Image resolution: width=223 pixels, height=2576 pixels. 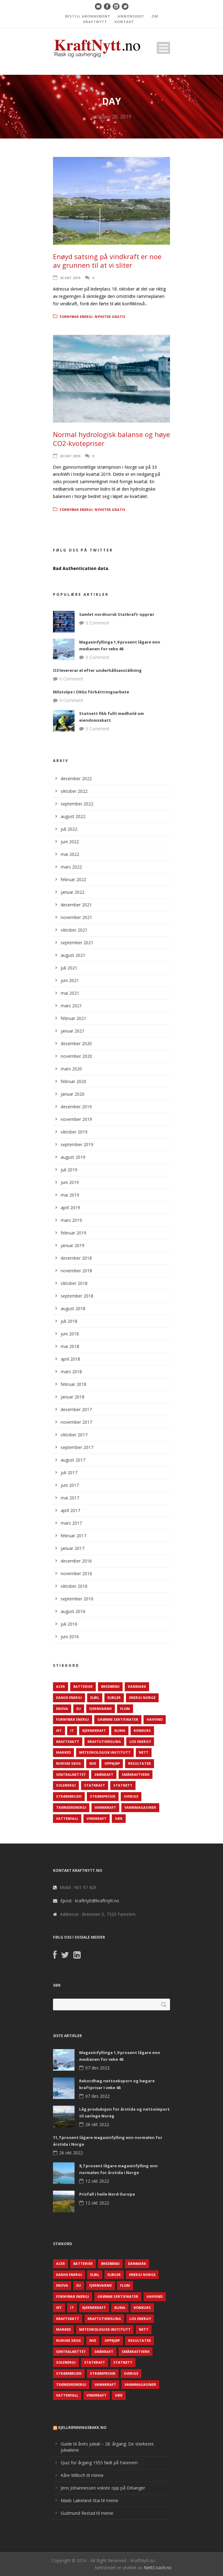 I want to click on april 2019, so click(x=70, y=1207).